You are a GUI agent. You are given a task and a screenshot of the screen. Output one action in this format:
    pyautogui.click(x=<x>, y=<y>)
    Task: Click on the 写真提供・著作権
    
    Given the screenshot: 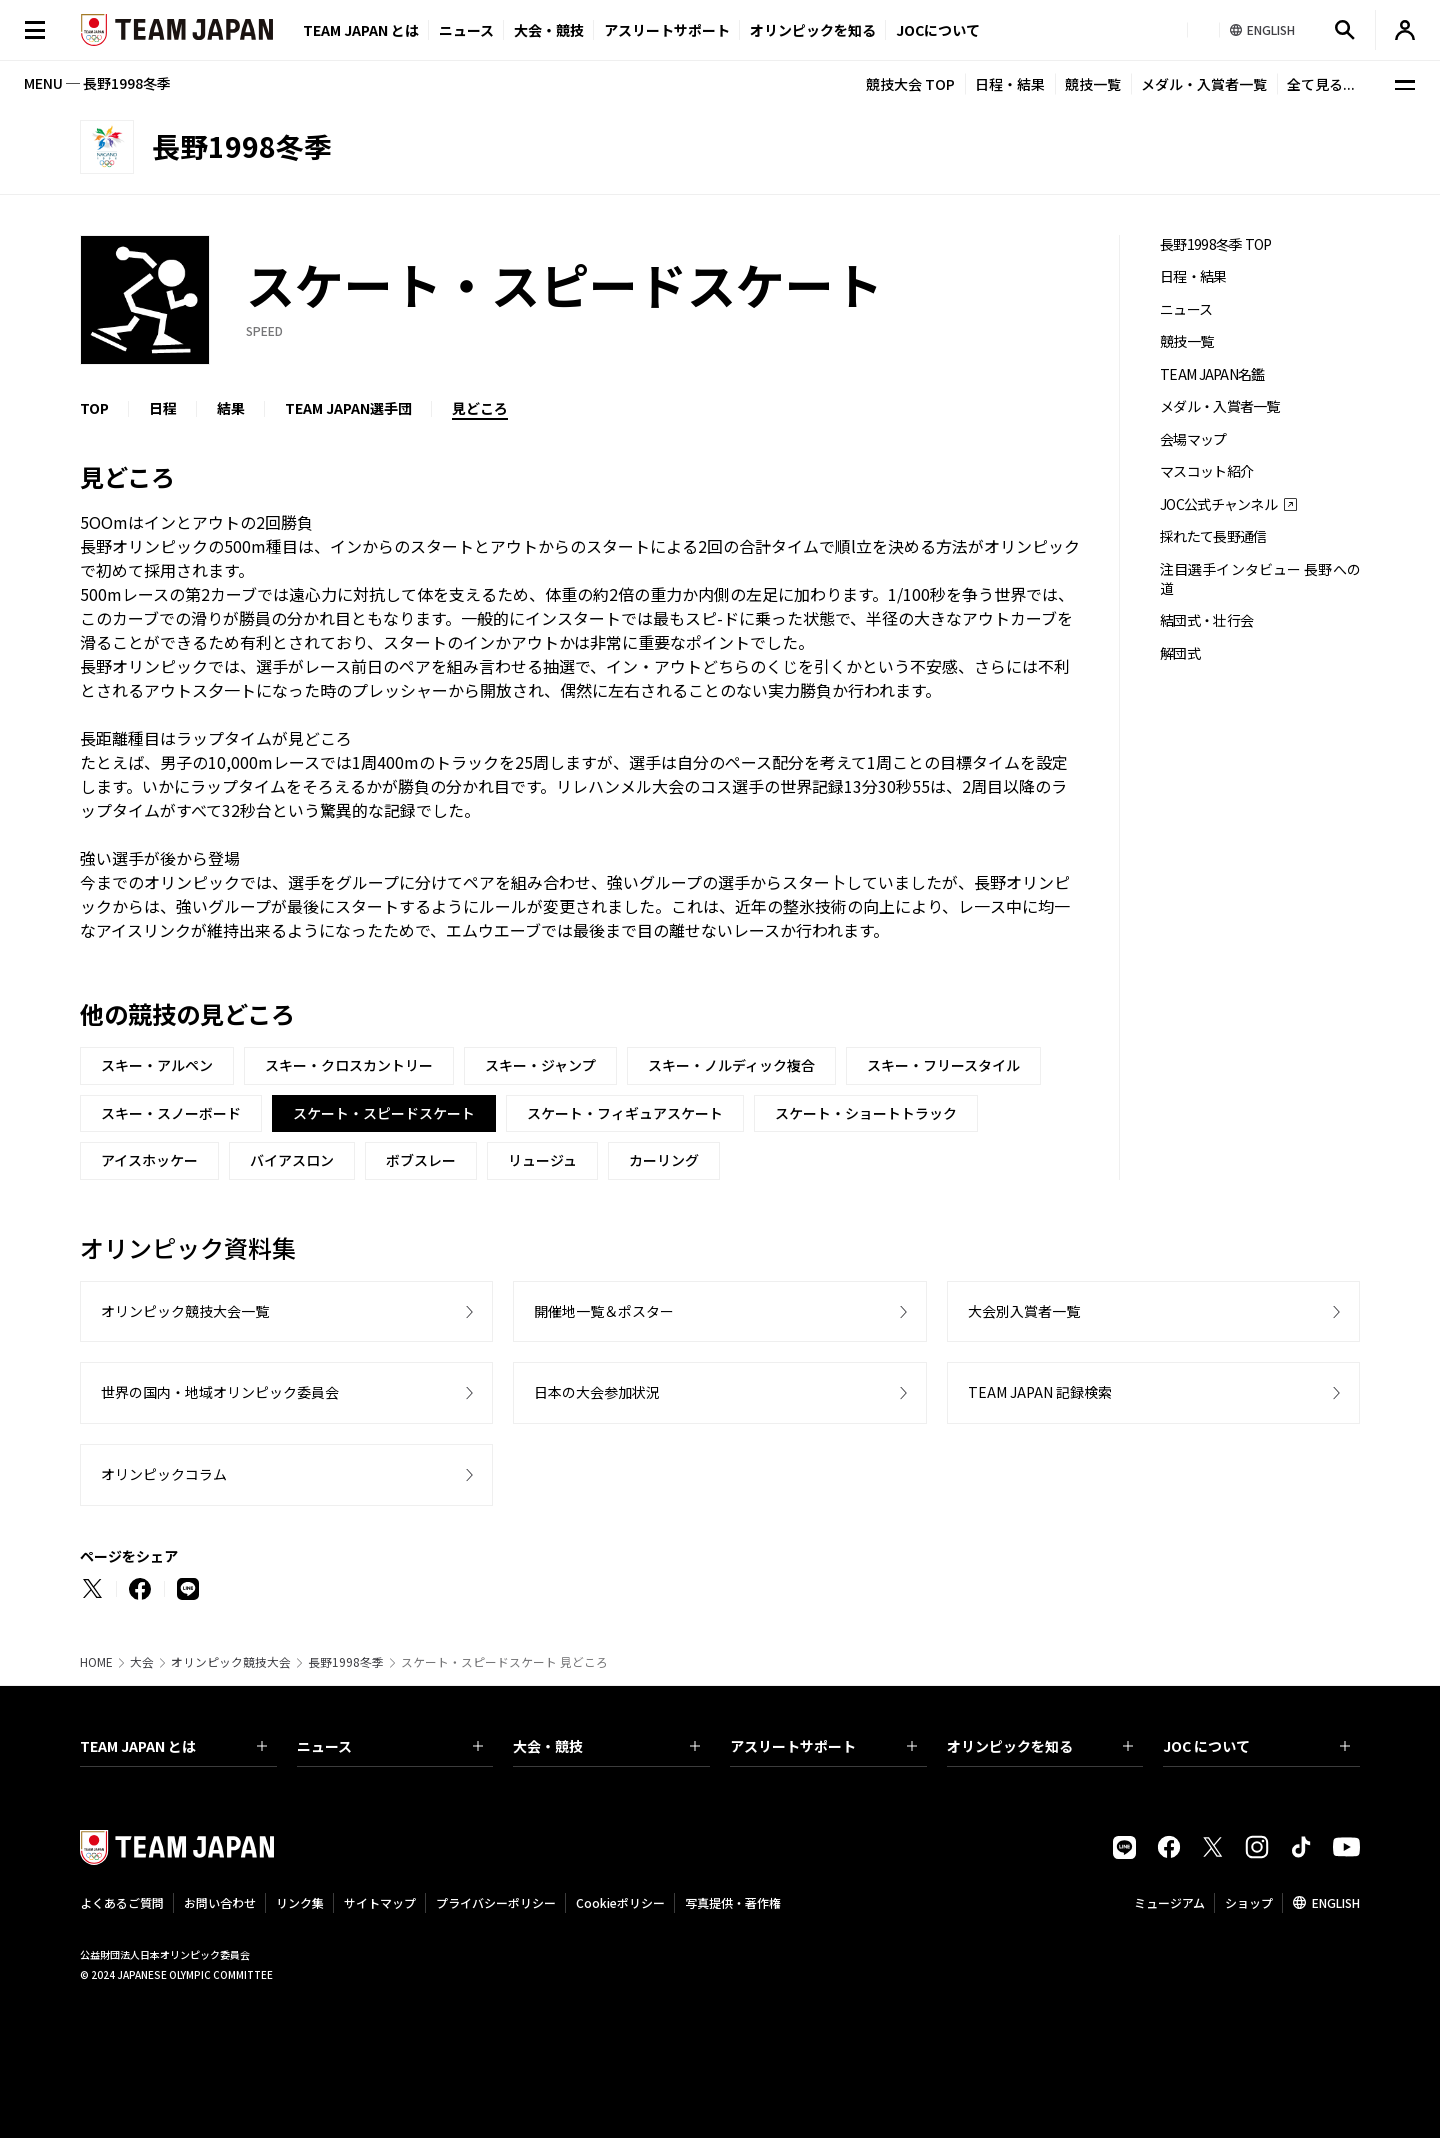 What is the action you would take?
    pyautogui.click(x=733, y=1902)
    